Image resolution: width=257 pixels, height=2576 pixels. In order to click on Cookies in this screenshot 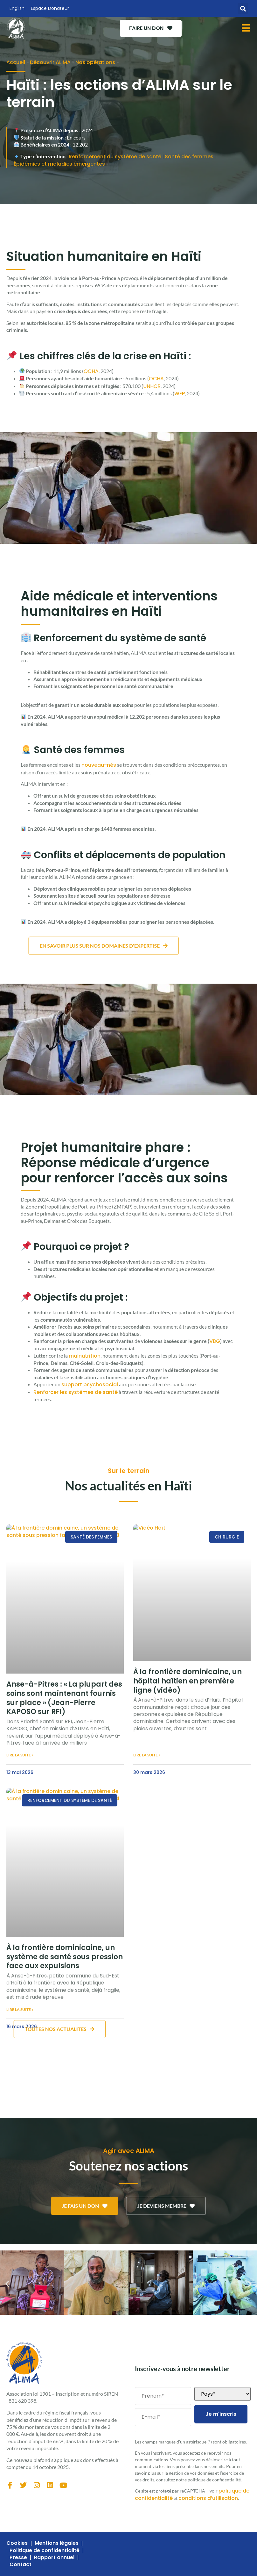, I will do `click(17, 2543)`.